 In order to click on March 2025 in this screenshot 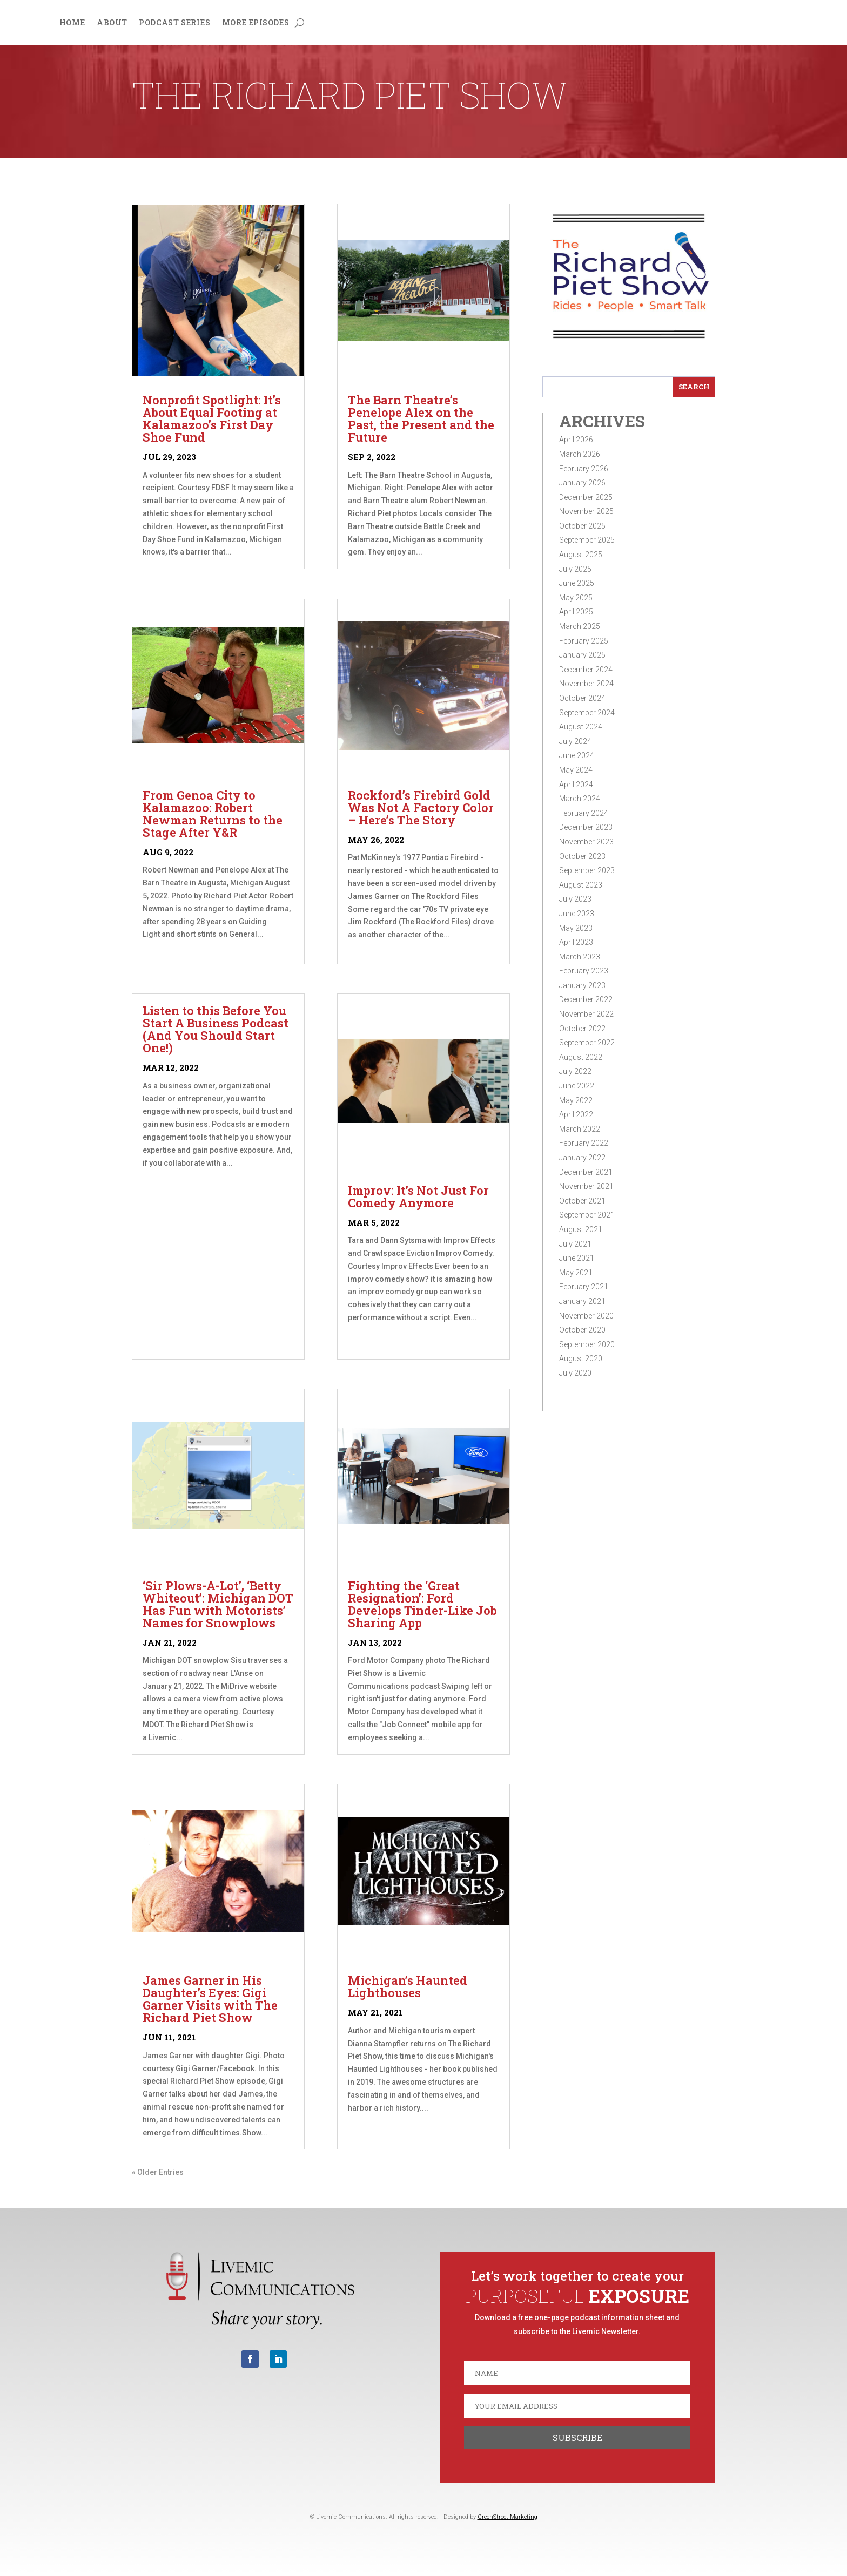, I will do `click(579, 626)`.